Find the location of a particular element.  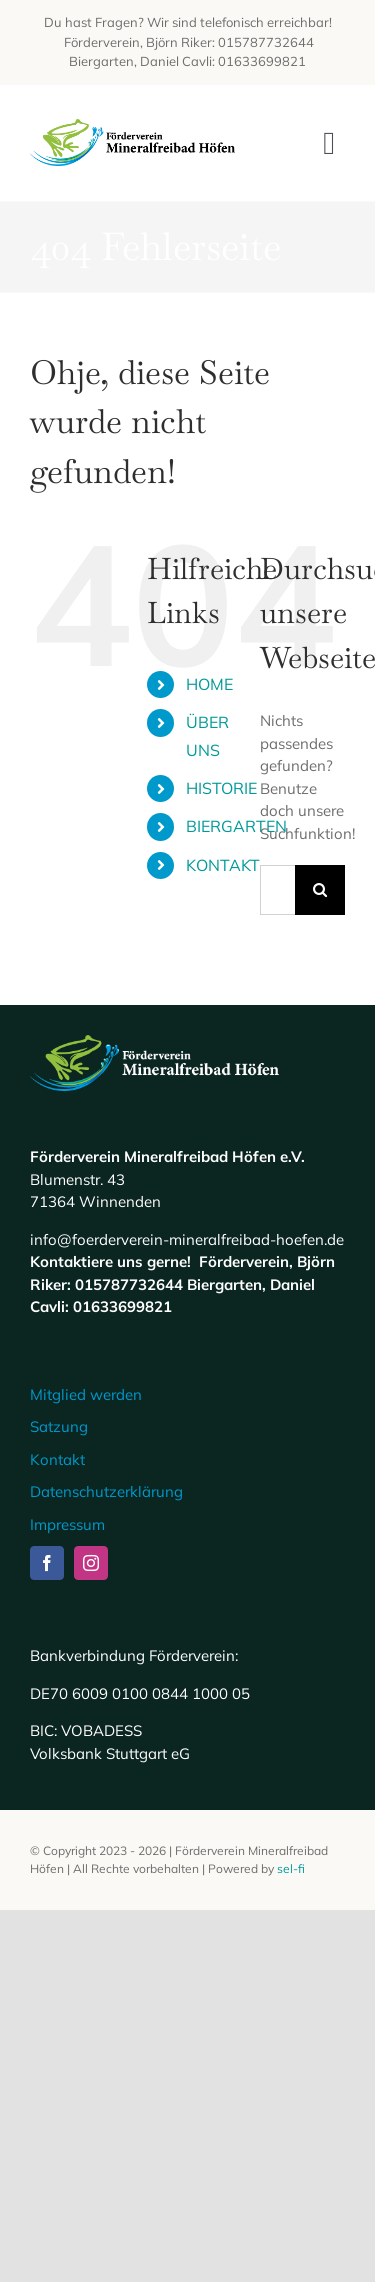

[Suchen...] is located at coordinates (277, 890).